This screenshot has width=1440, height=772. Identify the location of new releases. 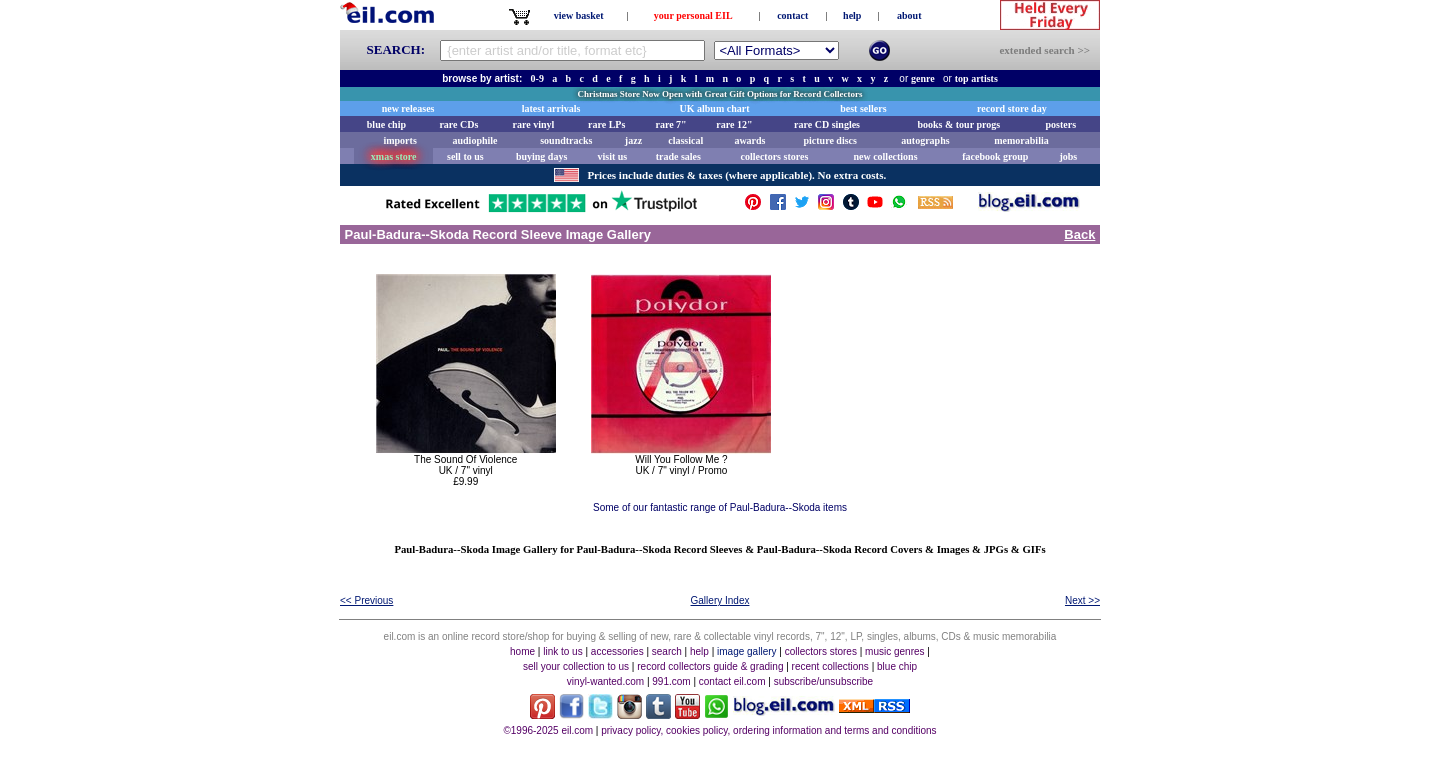
(408, 108).